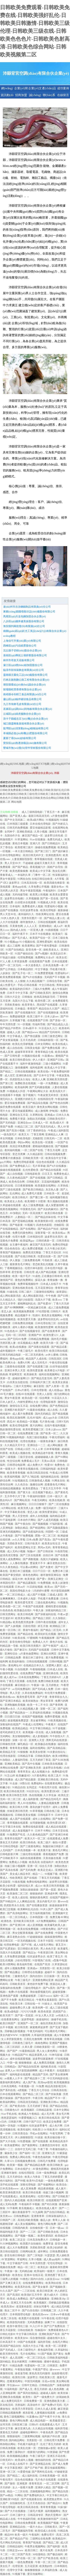 This screenshot has height=2576, width=70. I want to click on 最新女性av, so click(58, 886).